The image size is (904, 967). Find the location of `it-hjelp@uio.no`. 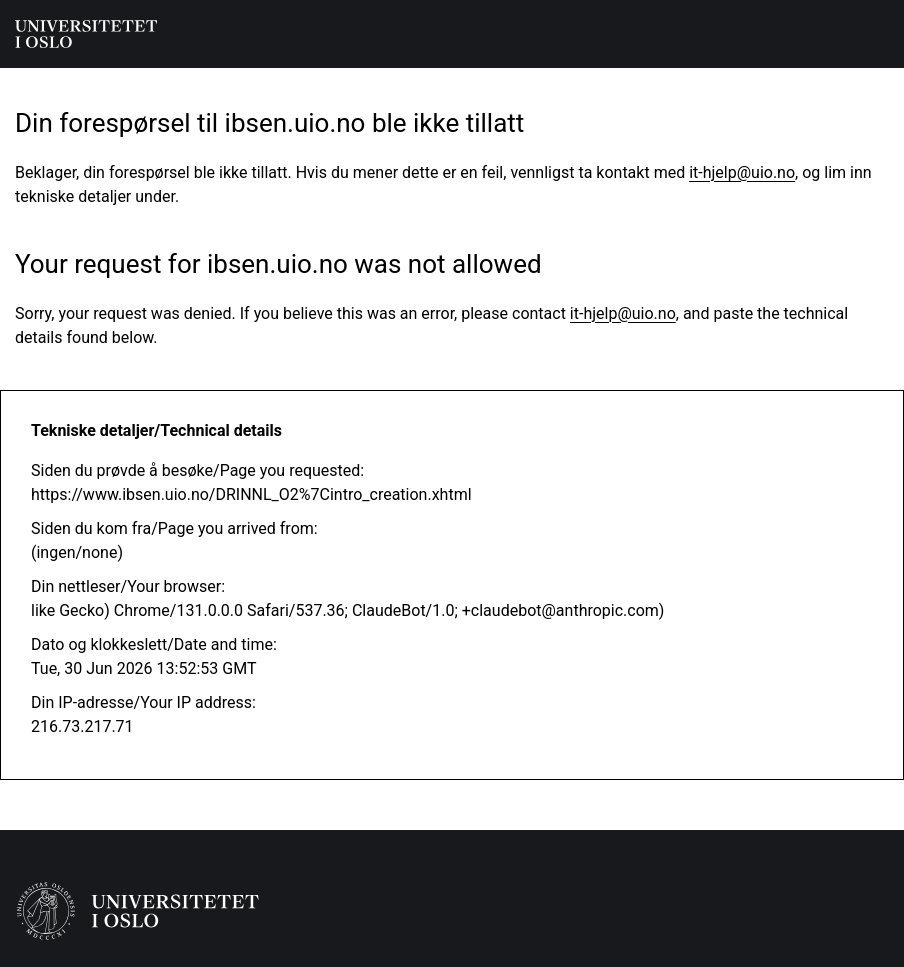

it-hjelp@uio.no is located at coordinates (742, 172).